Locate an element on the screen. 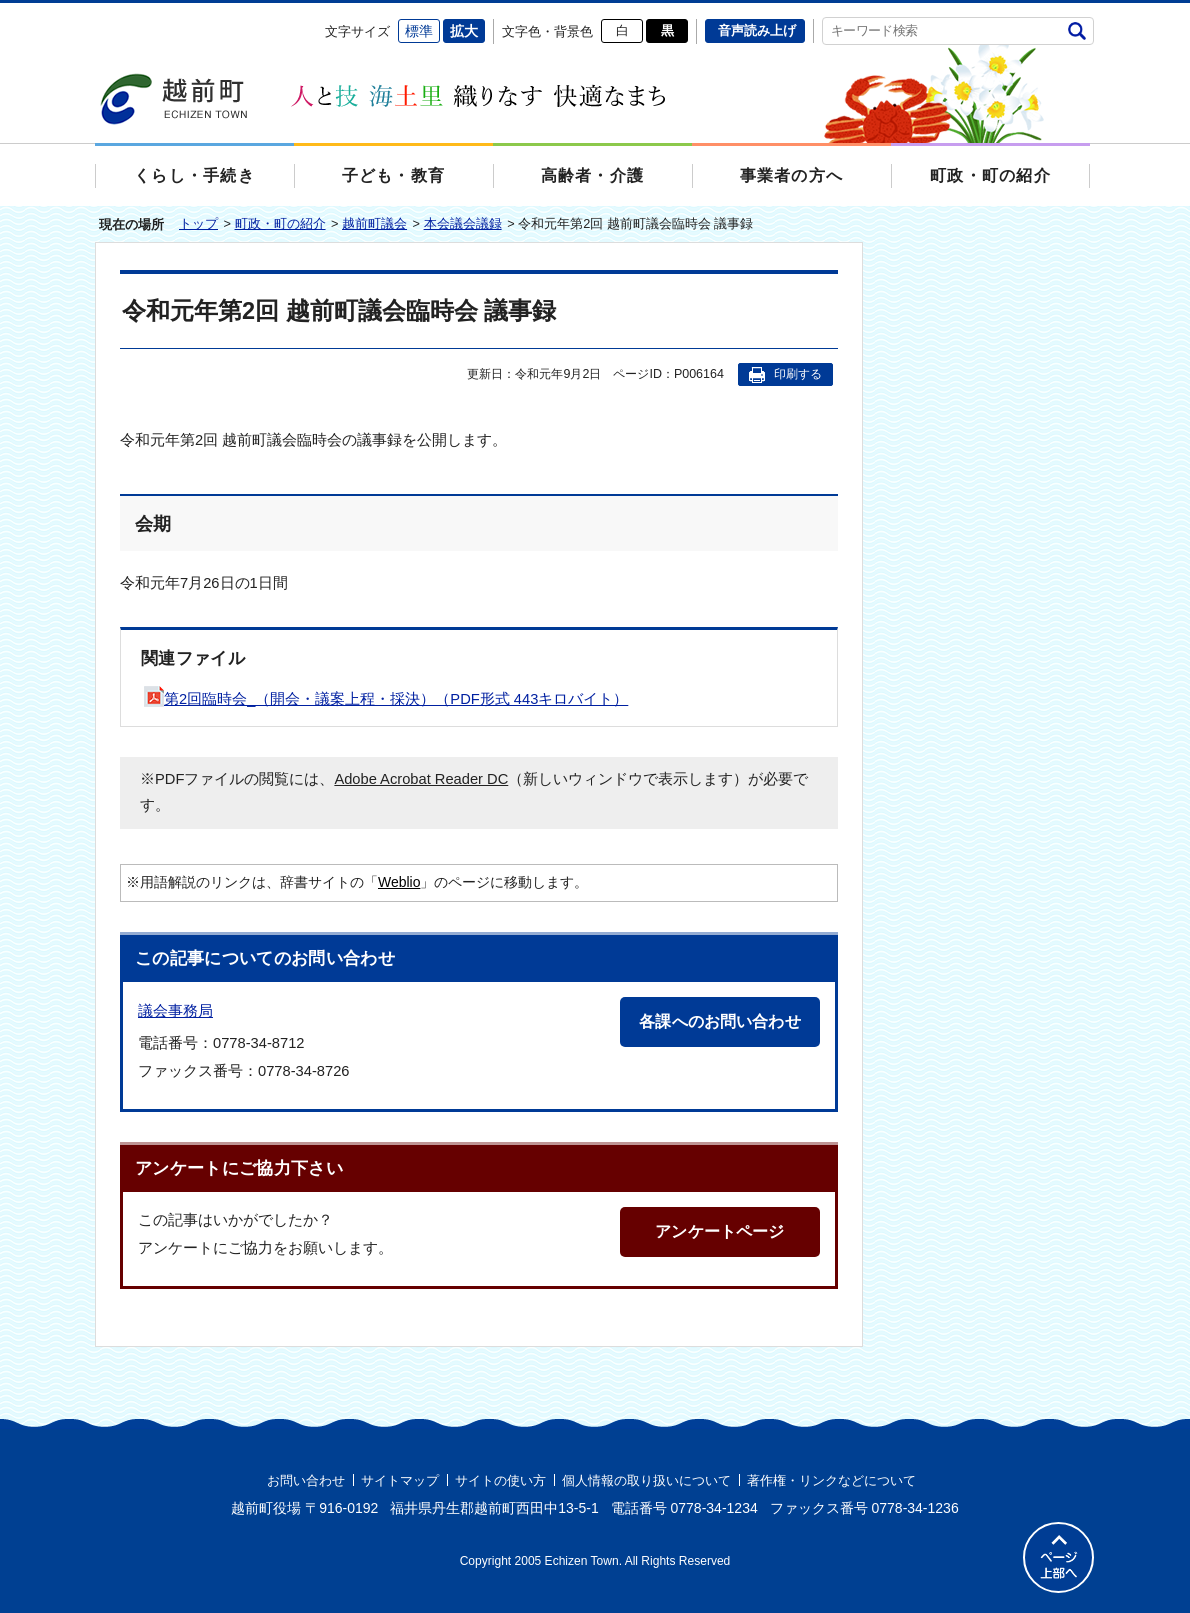 The image size is (1190, 1613). 音声読み上げ is located at coordinates (757, 30).